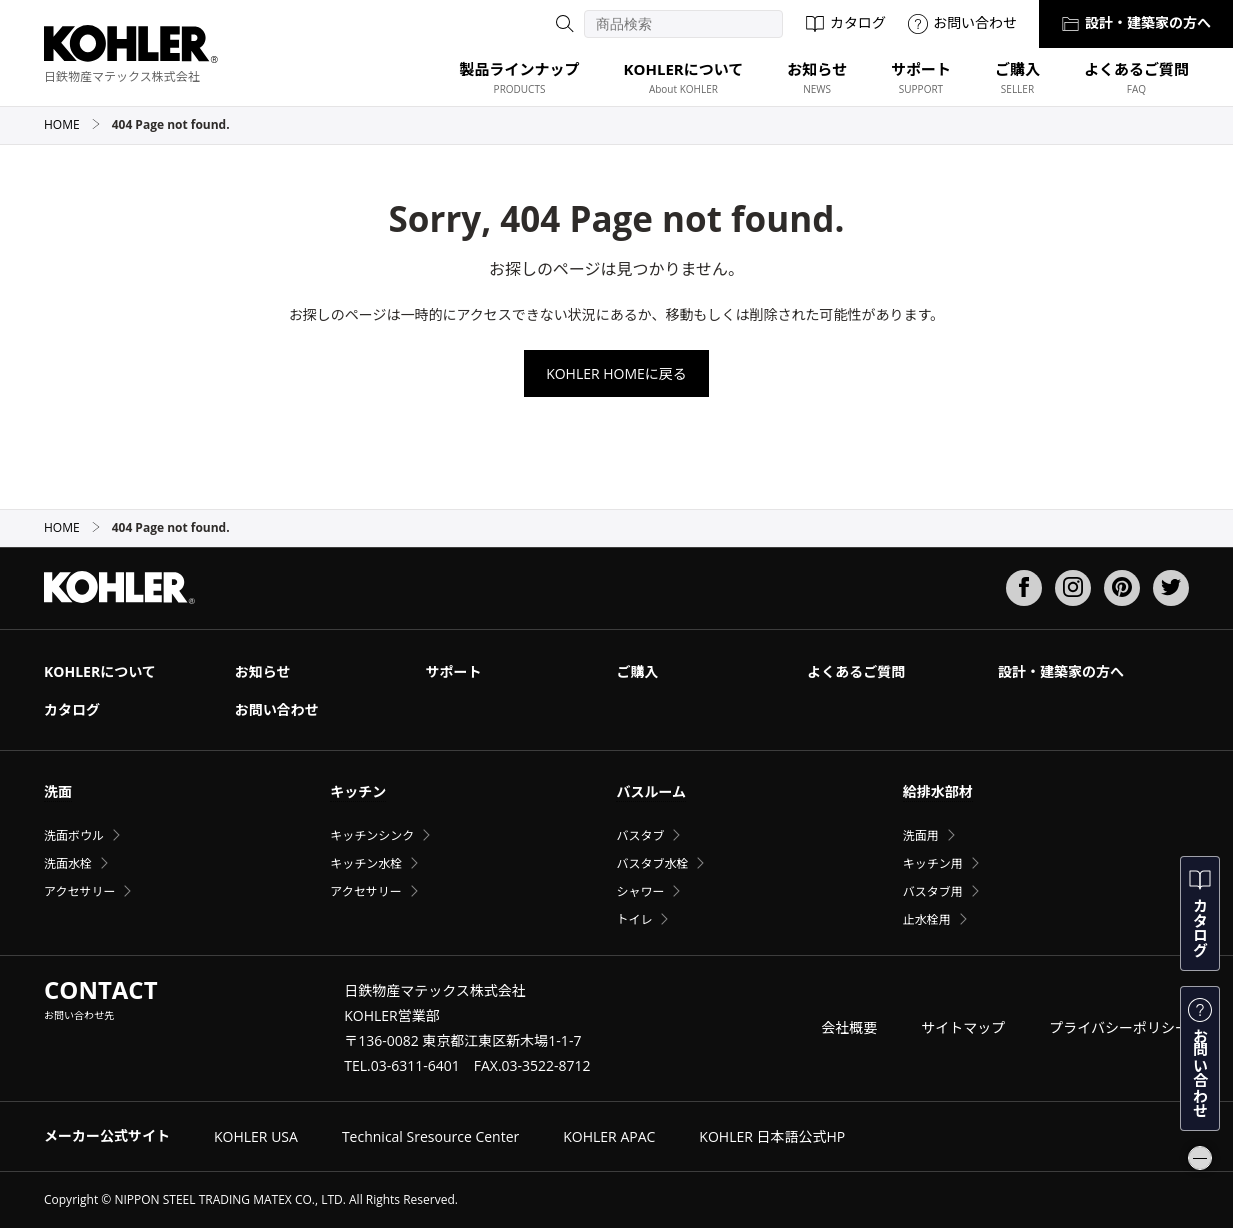 This screenshot has width=1233, height=1228. Describe the element at coordinates (74, 835) in the screenshot. I see `洗面ボウル` at that location.